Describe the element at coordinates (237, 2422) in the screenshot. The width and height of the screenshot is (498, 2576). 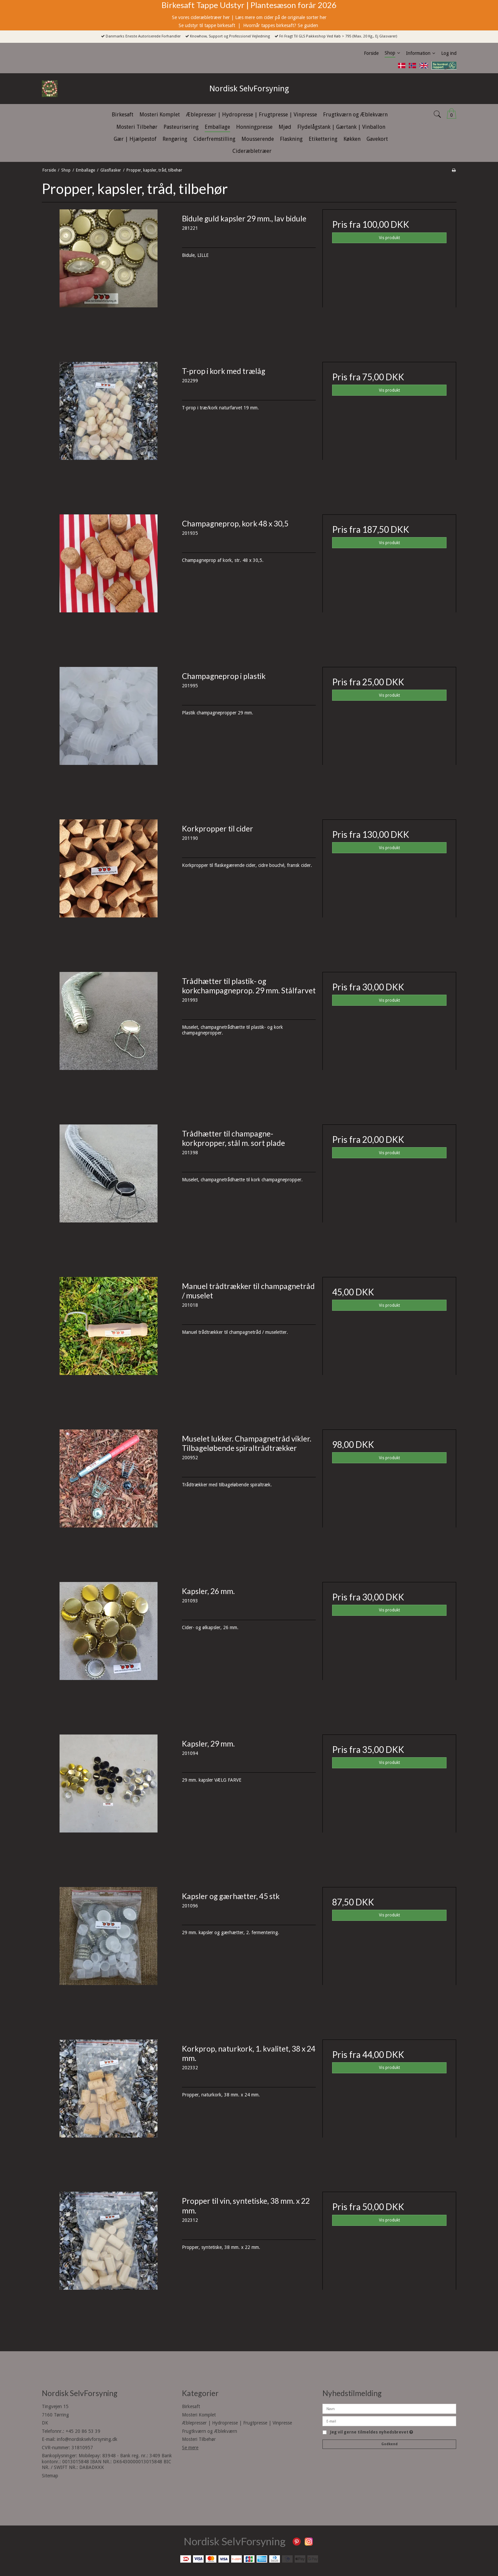
I see `Æblepresser | Hydropresse | Frugtpresse | Vinpresse` at that location.